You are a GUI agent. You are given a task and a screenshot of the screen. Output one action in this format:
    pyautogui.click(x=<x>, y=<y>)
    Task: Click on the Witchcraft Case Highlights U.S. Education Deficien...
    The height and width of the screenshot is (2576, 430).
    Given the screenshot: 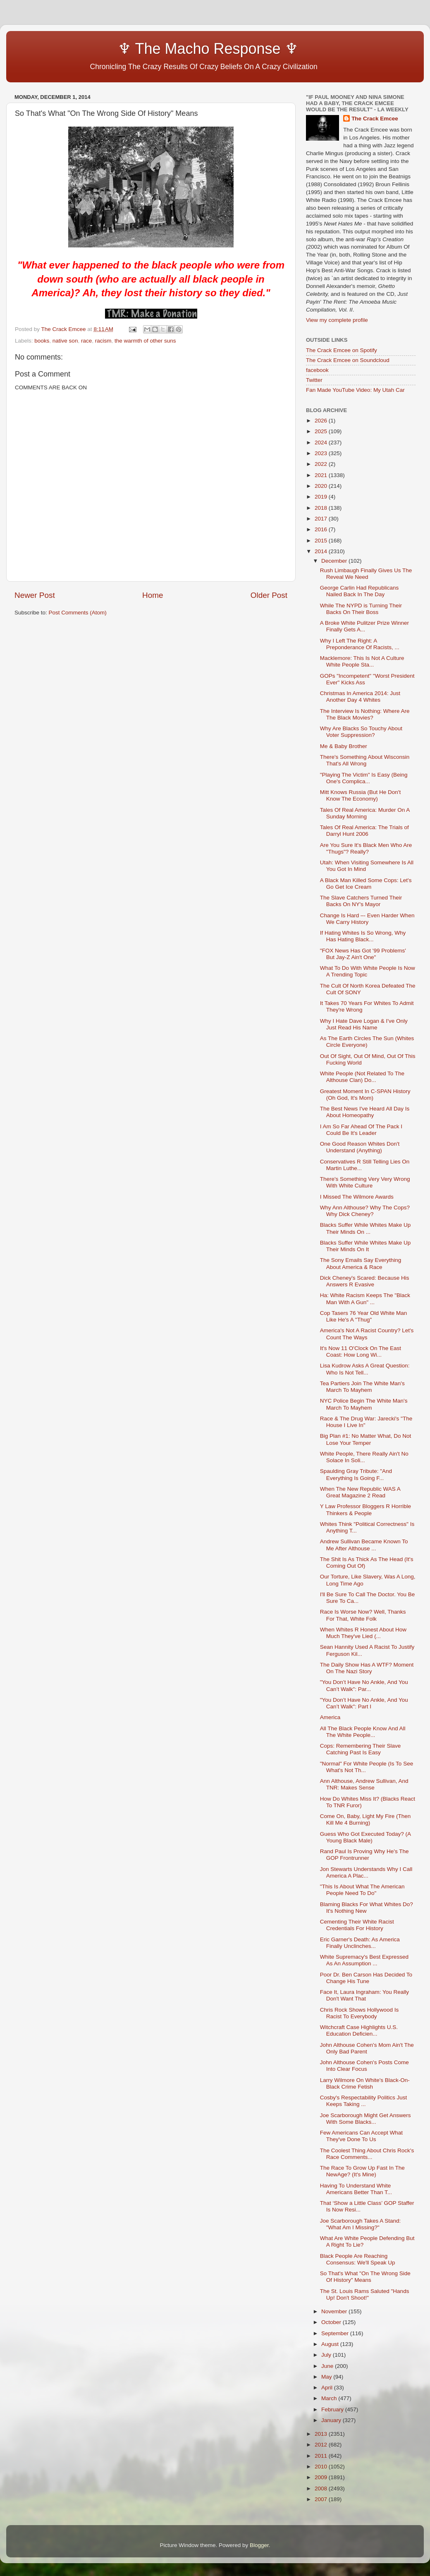 What is the action you would take?
    pyautogui.click(x=359, y=2030)
    